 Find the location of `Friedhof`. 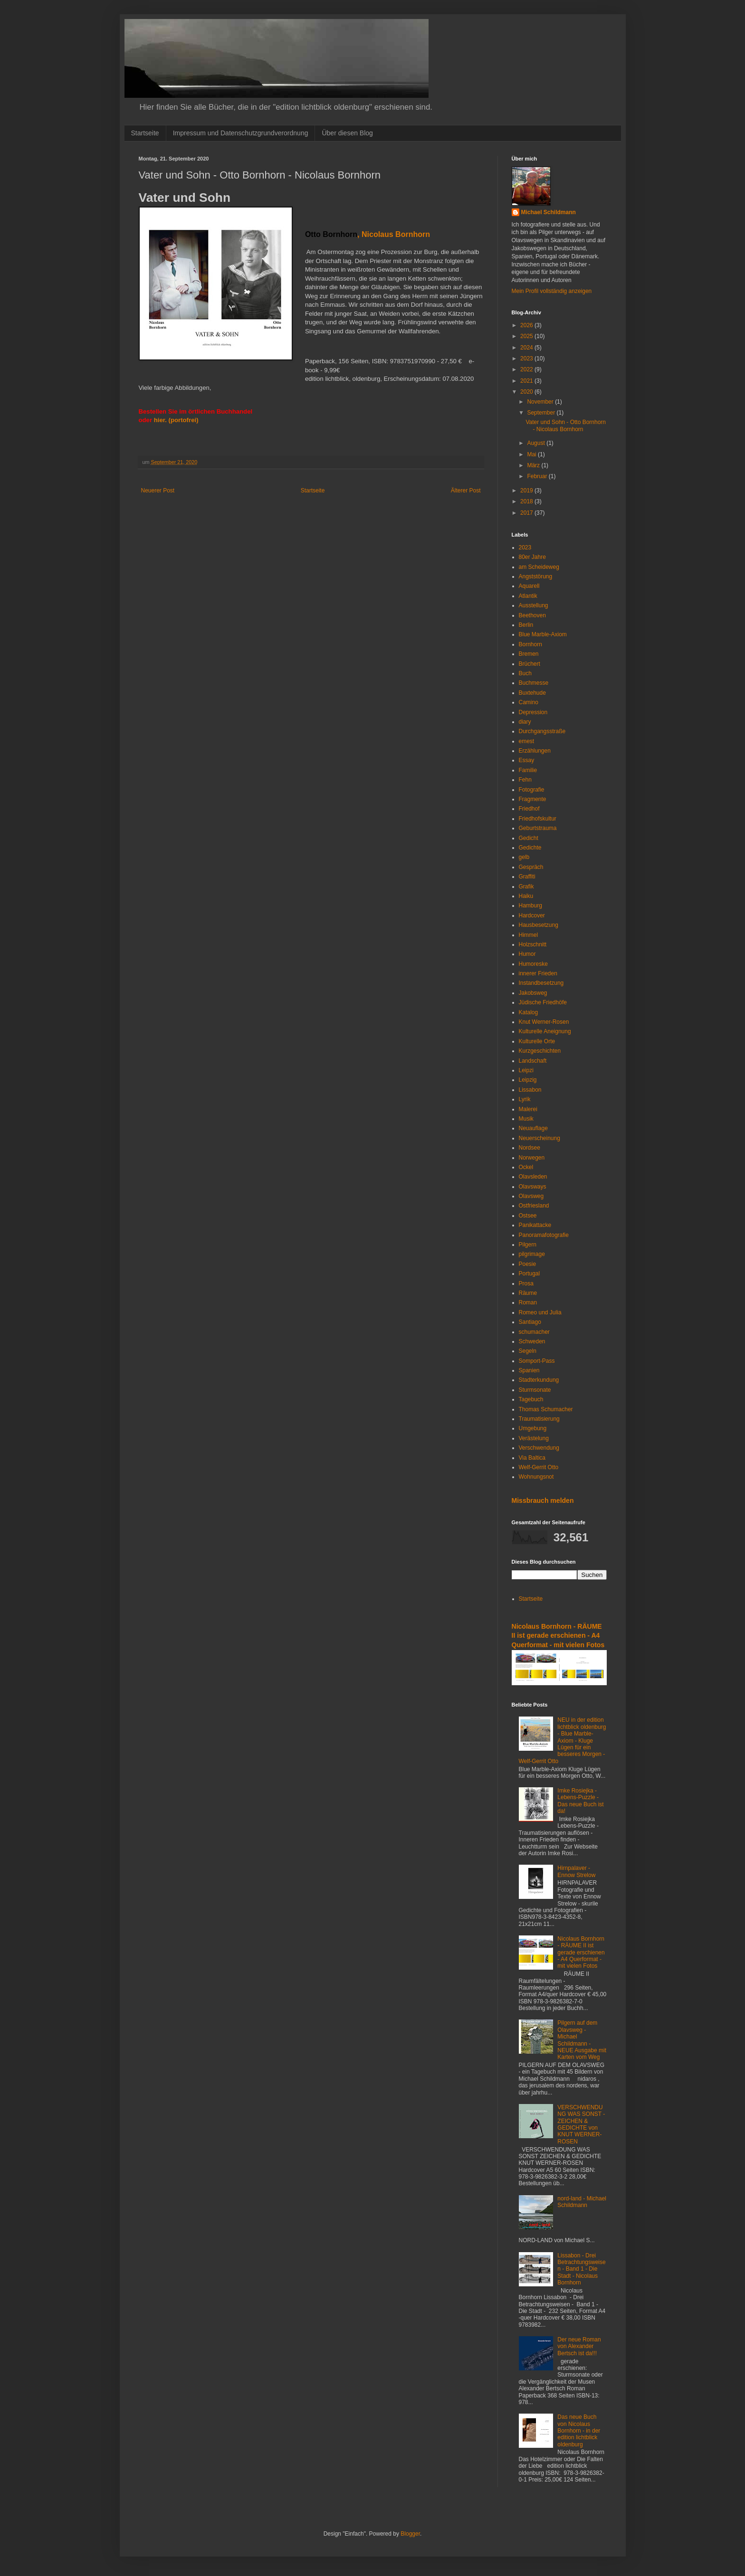

Friedhof is located at coordinates (529, 808).